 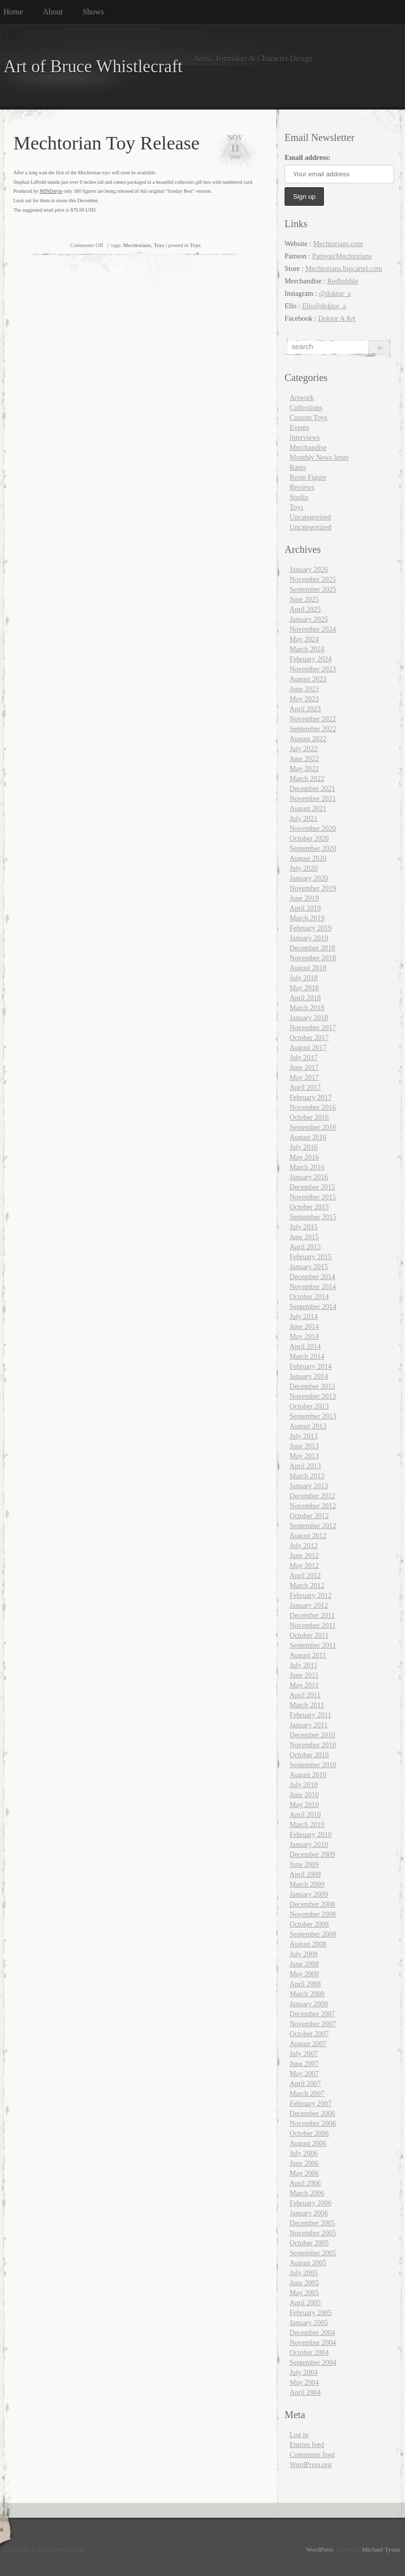 What do you see at coordinates (51, 191) in the screenshot?
I see `MINDstyle` at bounding box center [51, 191].